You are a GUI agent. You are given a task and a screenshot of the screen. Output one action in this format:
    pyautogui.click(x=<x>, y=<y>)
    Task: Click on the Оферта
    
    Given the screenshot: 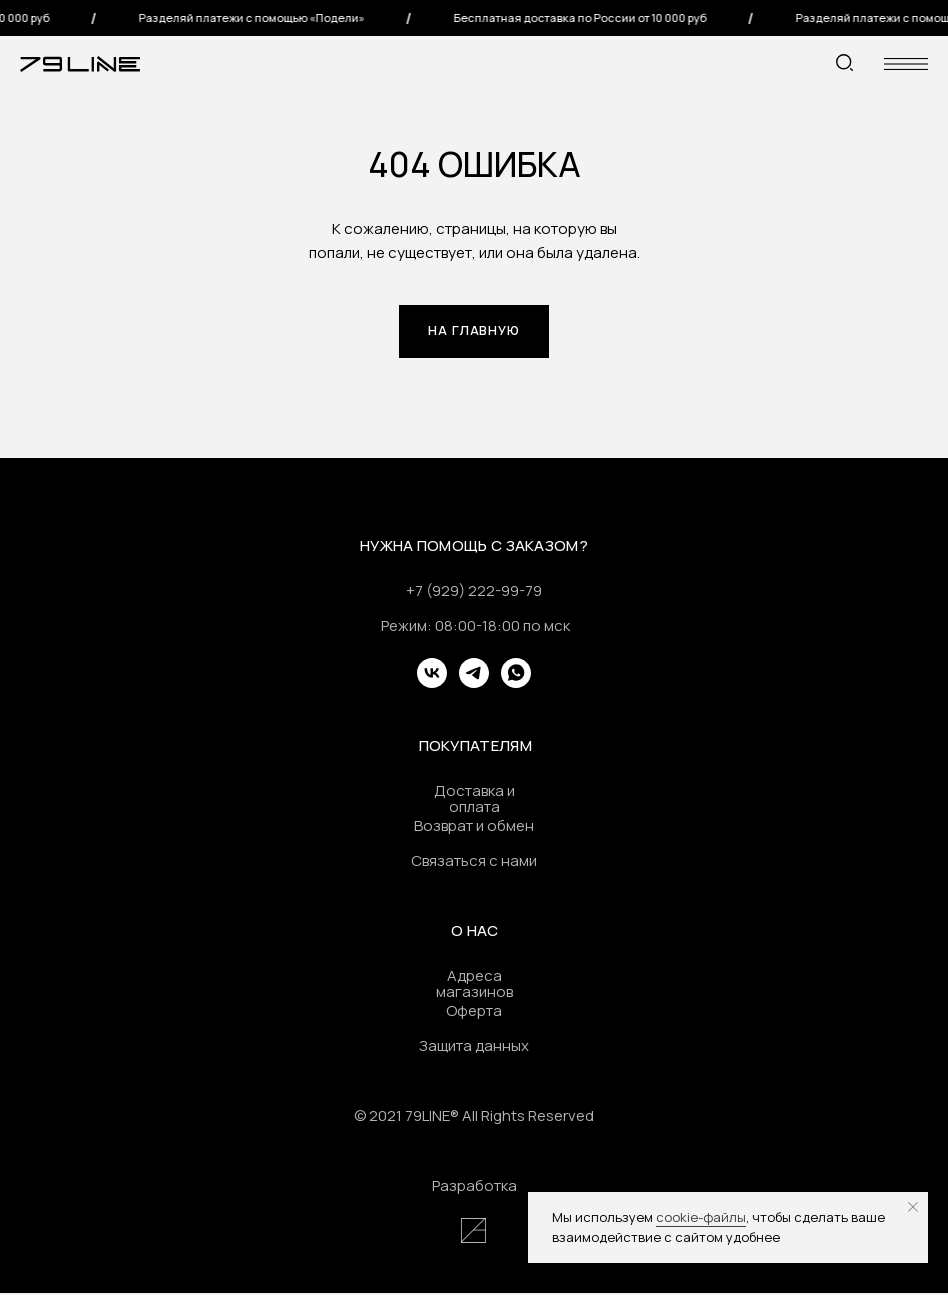 What is the action you would take?
    pyautogui.click(x=474, y=1012)
    